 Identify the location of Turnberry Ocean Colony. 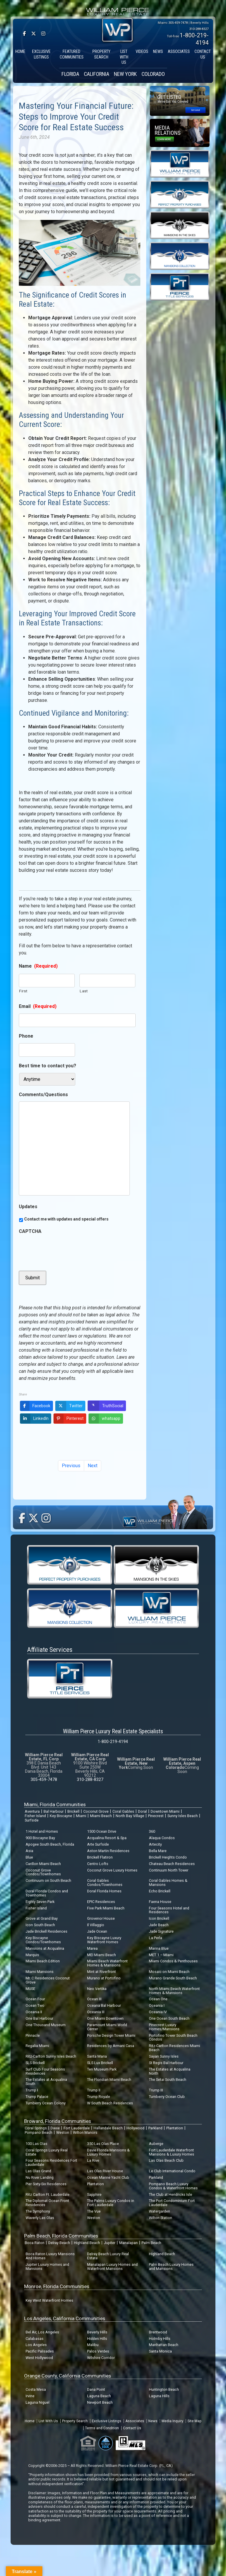
(46, 2103).